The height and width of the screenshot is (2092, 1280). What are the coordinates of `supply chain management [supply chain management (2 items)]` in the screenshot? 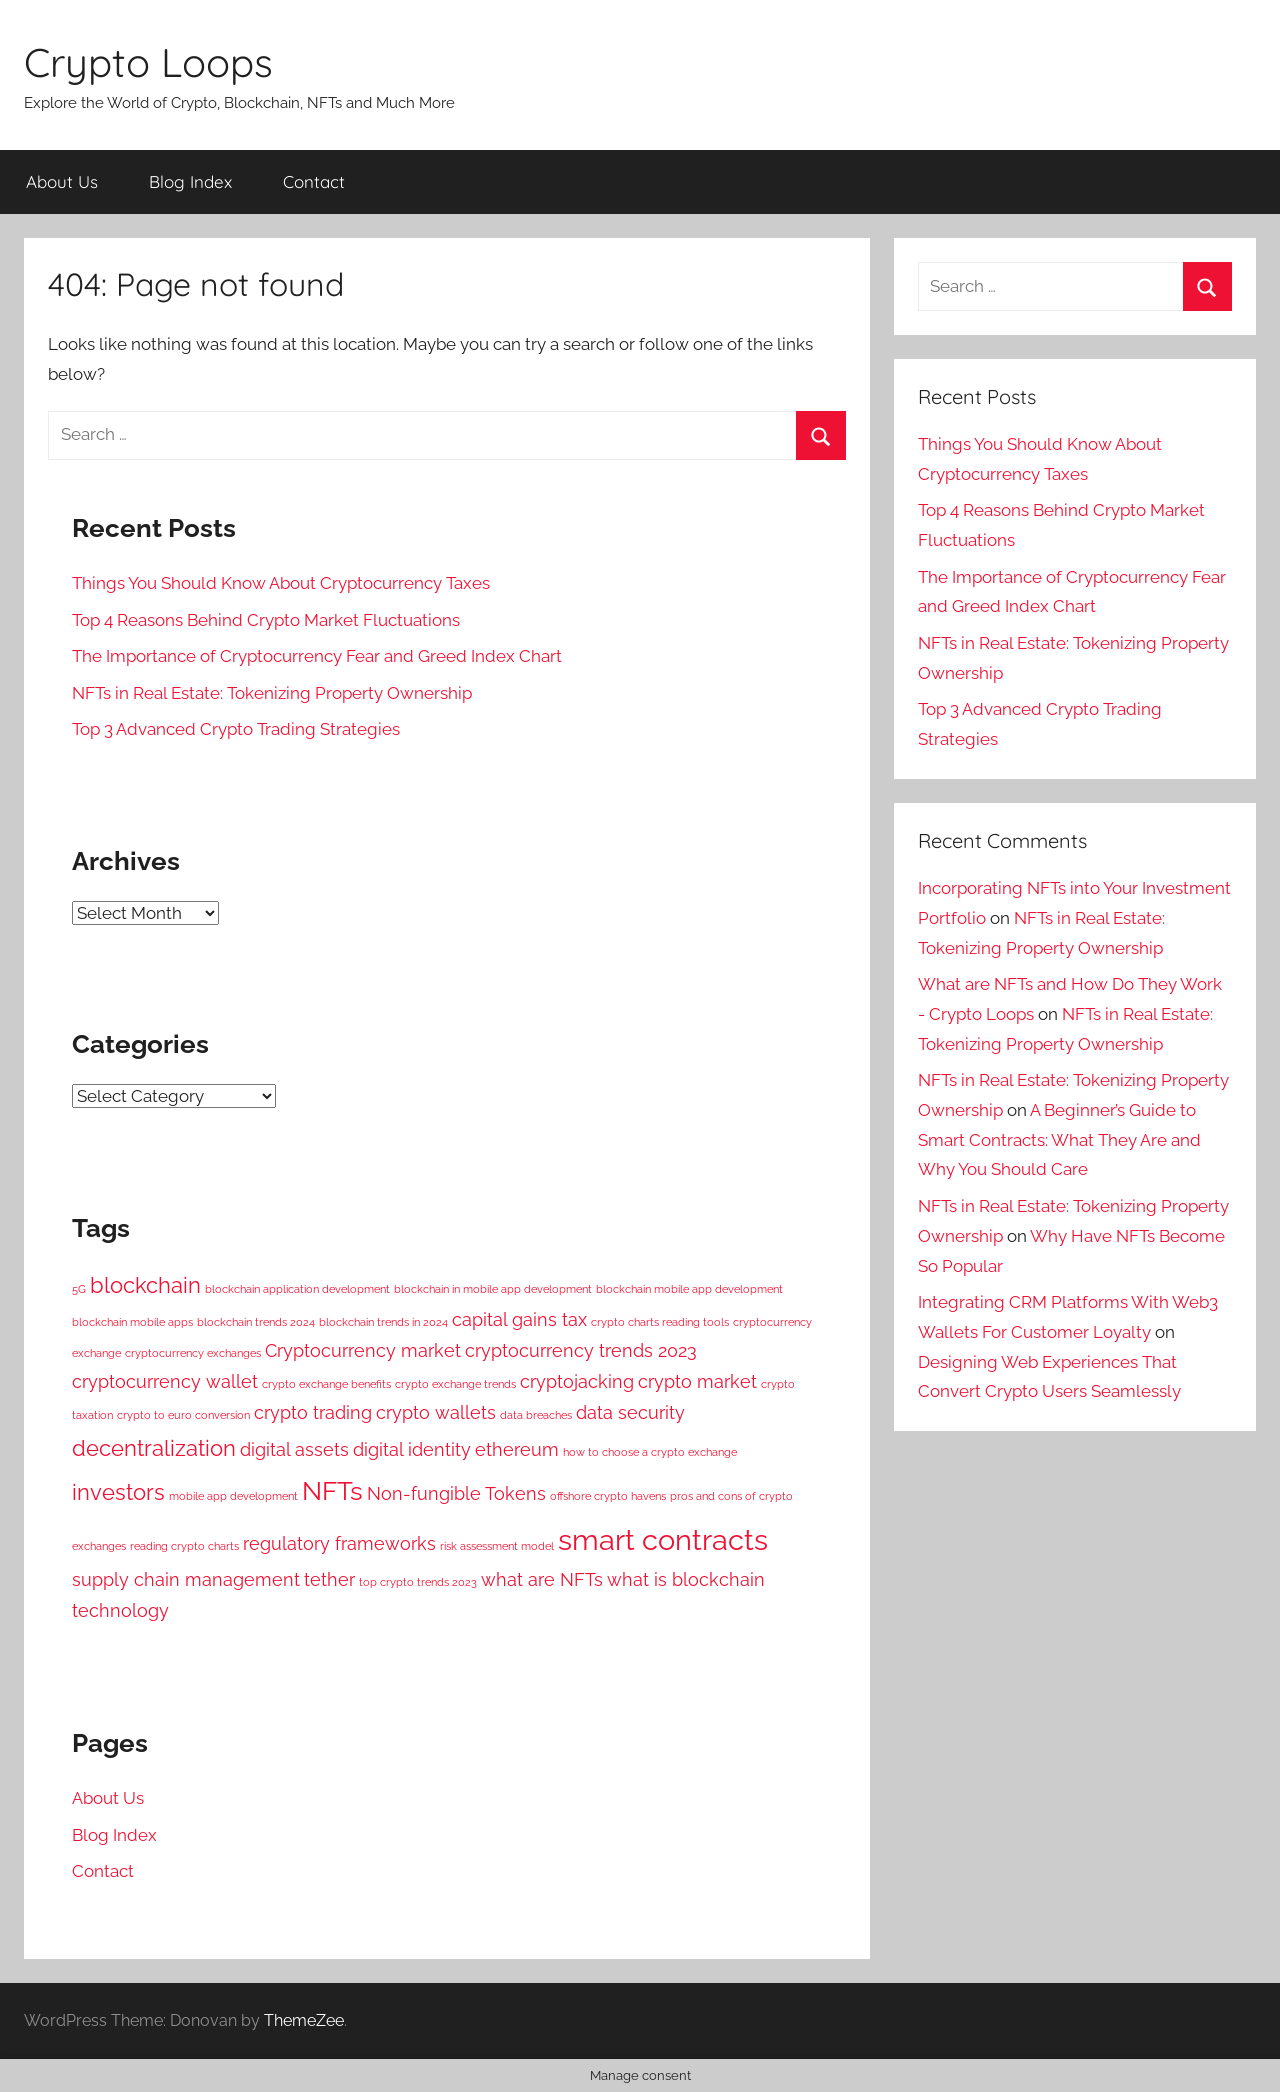 It's located at (186, 1579).